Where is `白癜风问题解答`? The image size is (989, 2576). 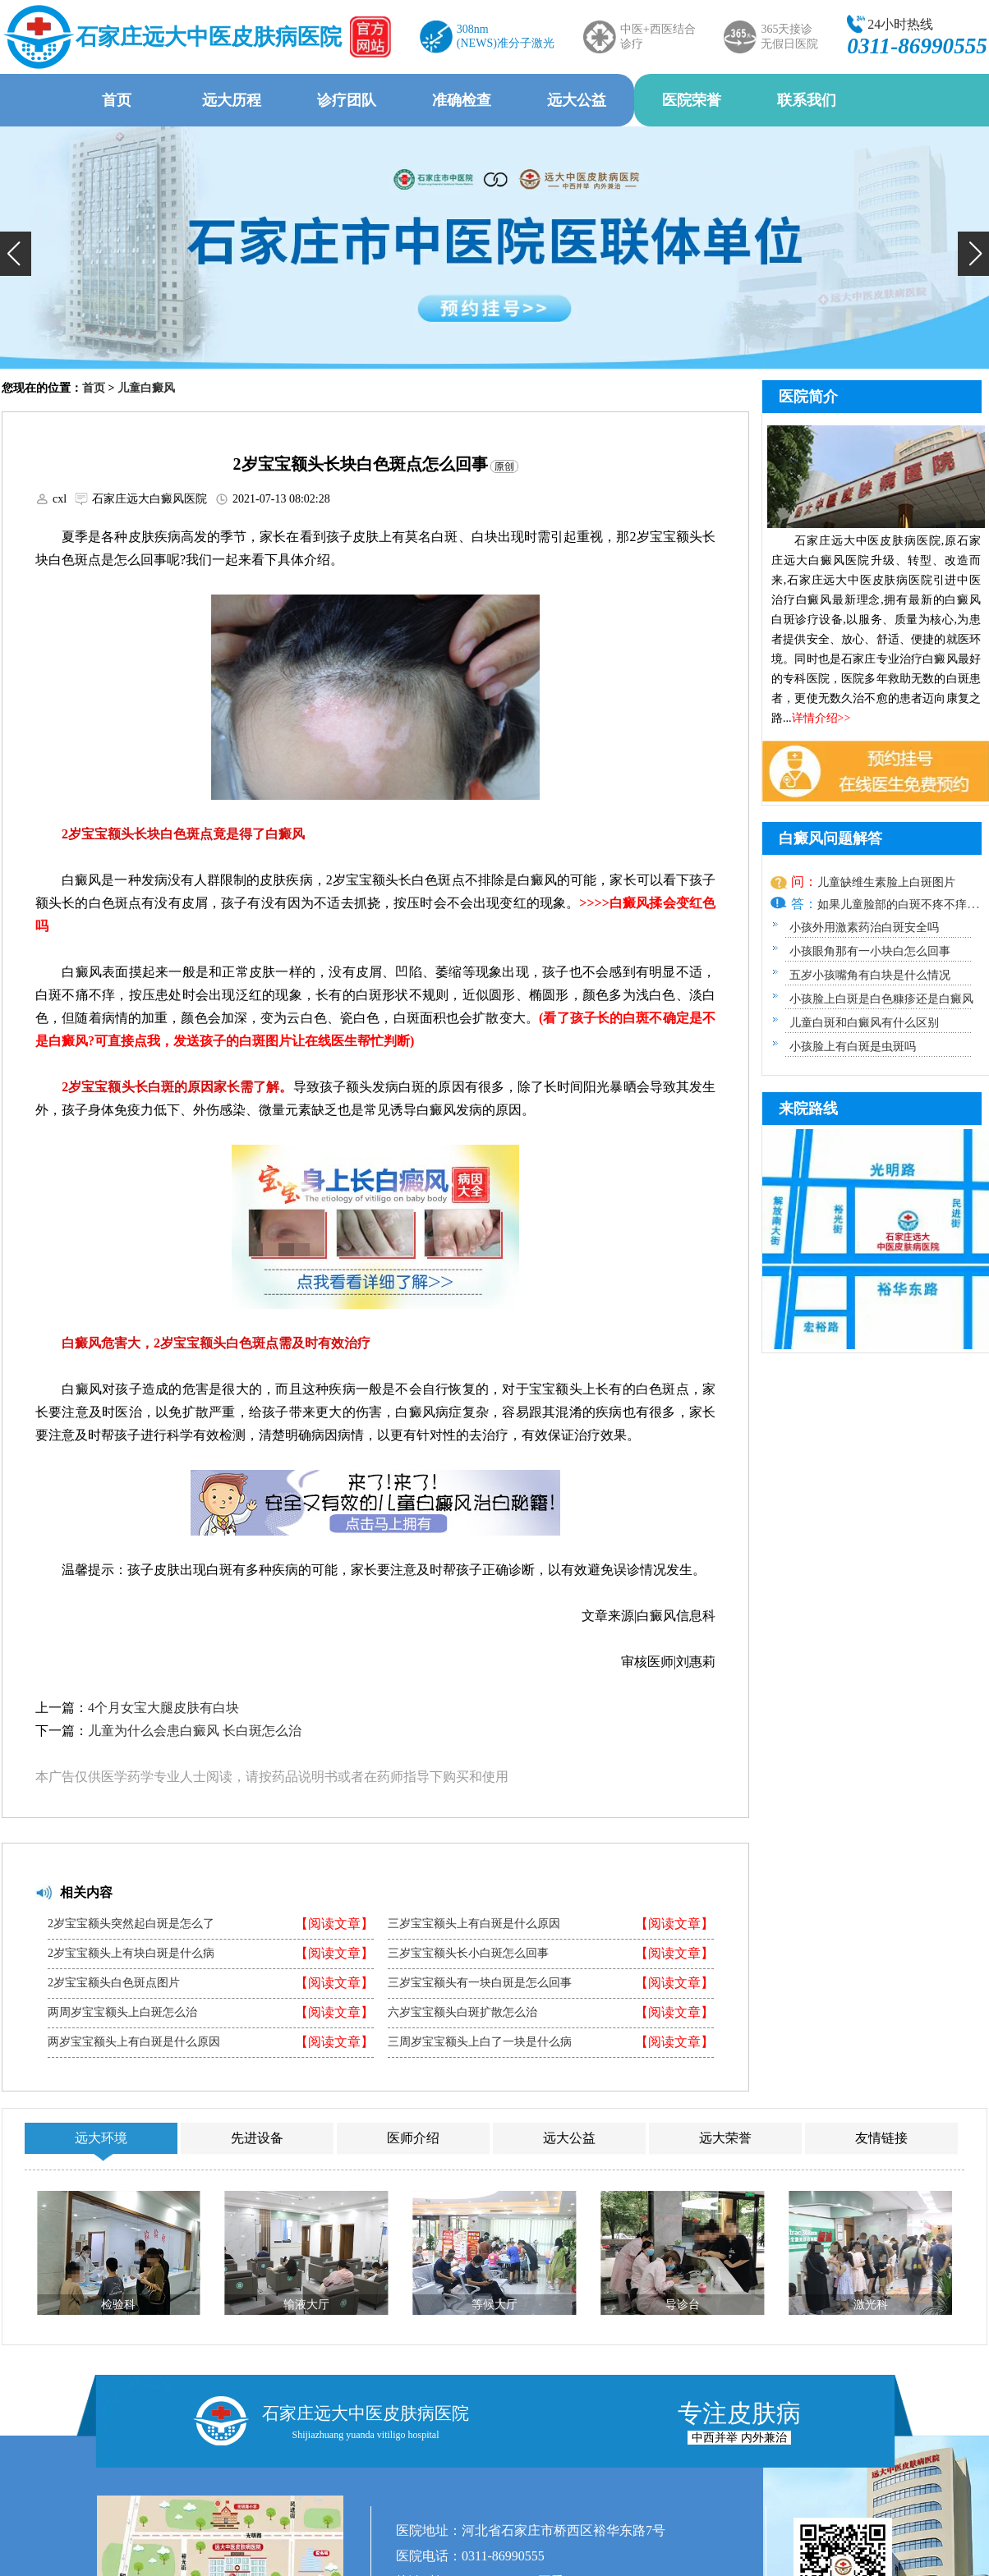
白癜风问题解答 is located at coordinates (830, 838).